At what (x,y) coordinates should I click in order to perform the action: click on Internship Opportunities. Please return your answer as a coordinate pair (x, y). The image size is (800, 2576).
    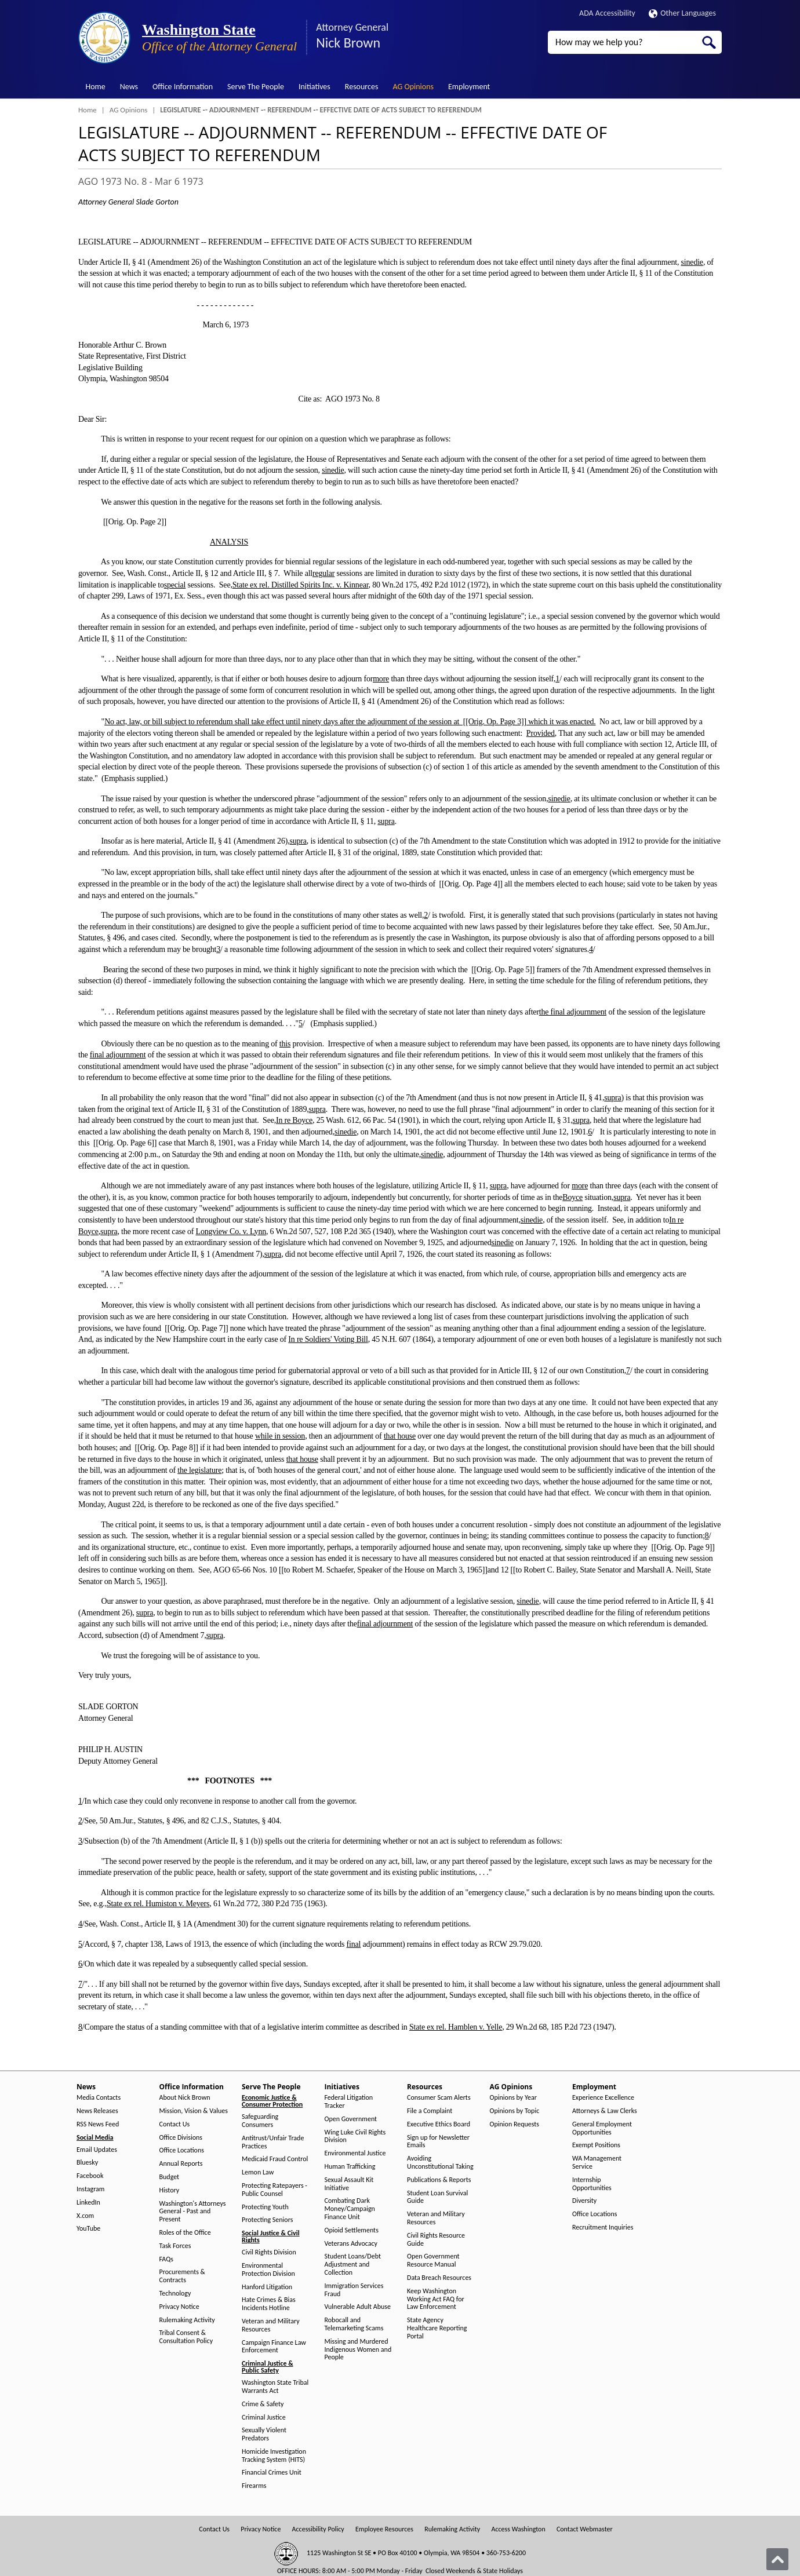
    Looking at the image, I should click on (592, 2184).